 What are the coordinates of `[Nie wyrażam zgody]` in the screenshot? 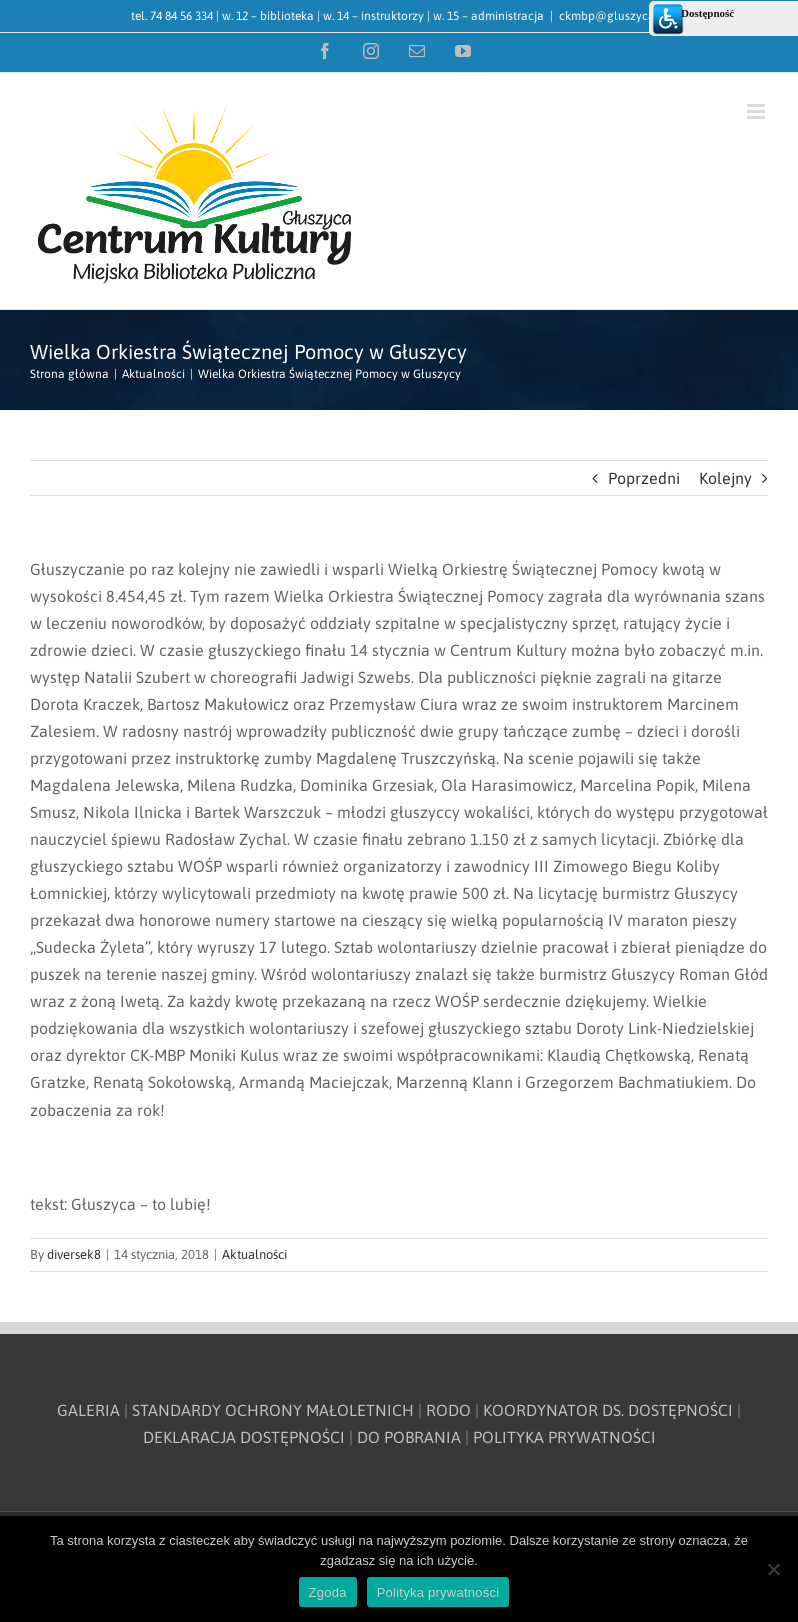 It's located at (773, 1569).